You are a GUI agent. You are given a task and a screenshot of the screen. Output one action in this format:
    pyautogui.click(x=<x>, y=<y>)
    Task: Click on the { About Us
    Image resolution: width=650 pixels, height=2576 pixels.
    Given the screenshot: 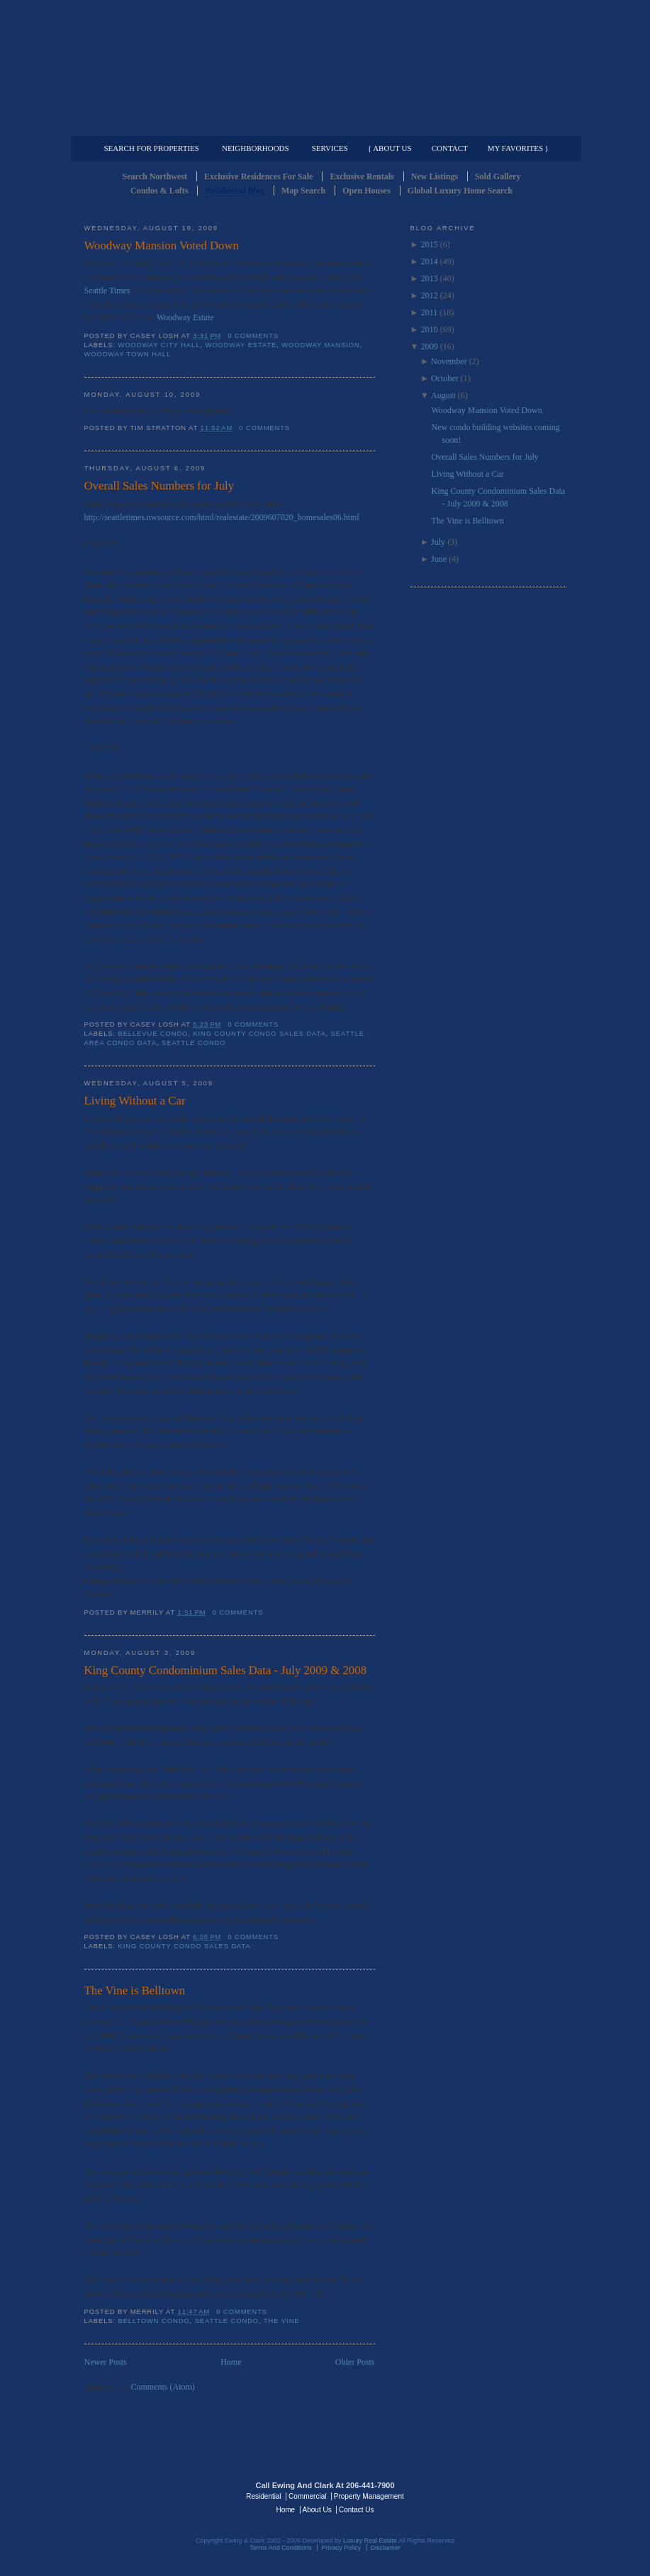 What is the action you would take?
    pyautogui.click(x=390, y=148)
    